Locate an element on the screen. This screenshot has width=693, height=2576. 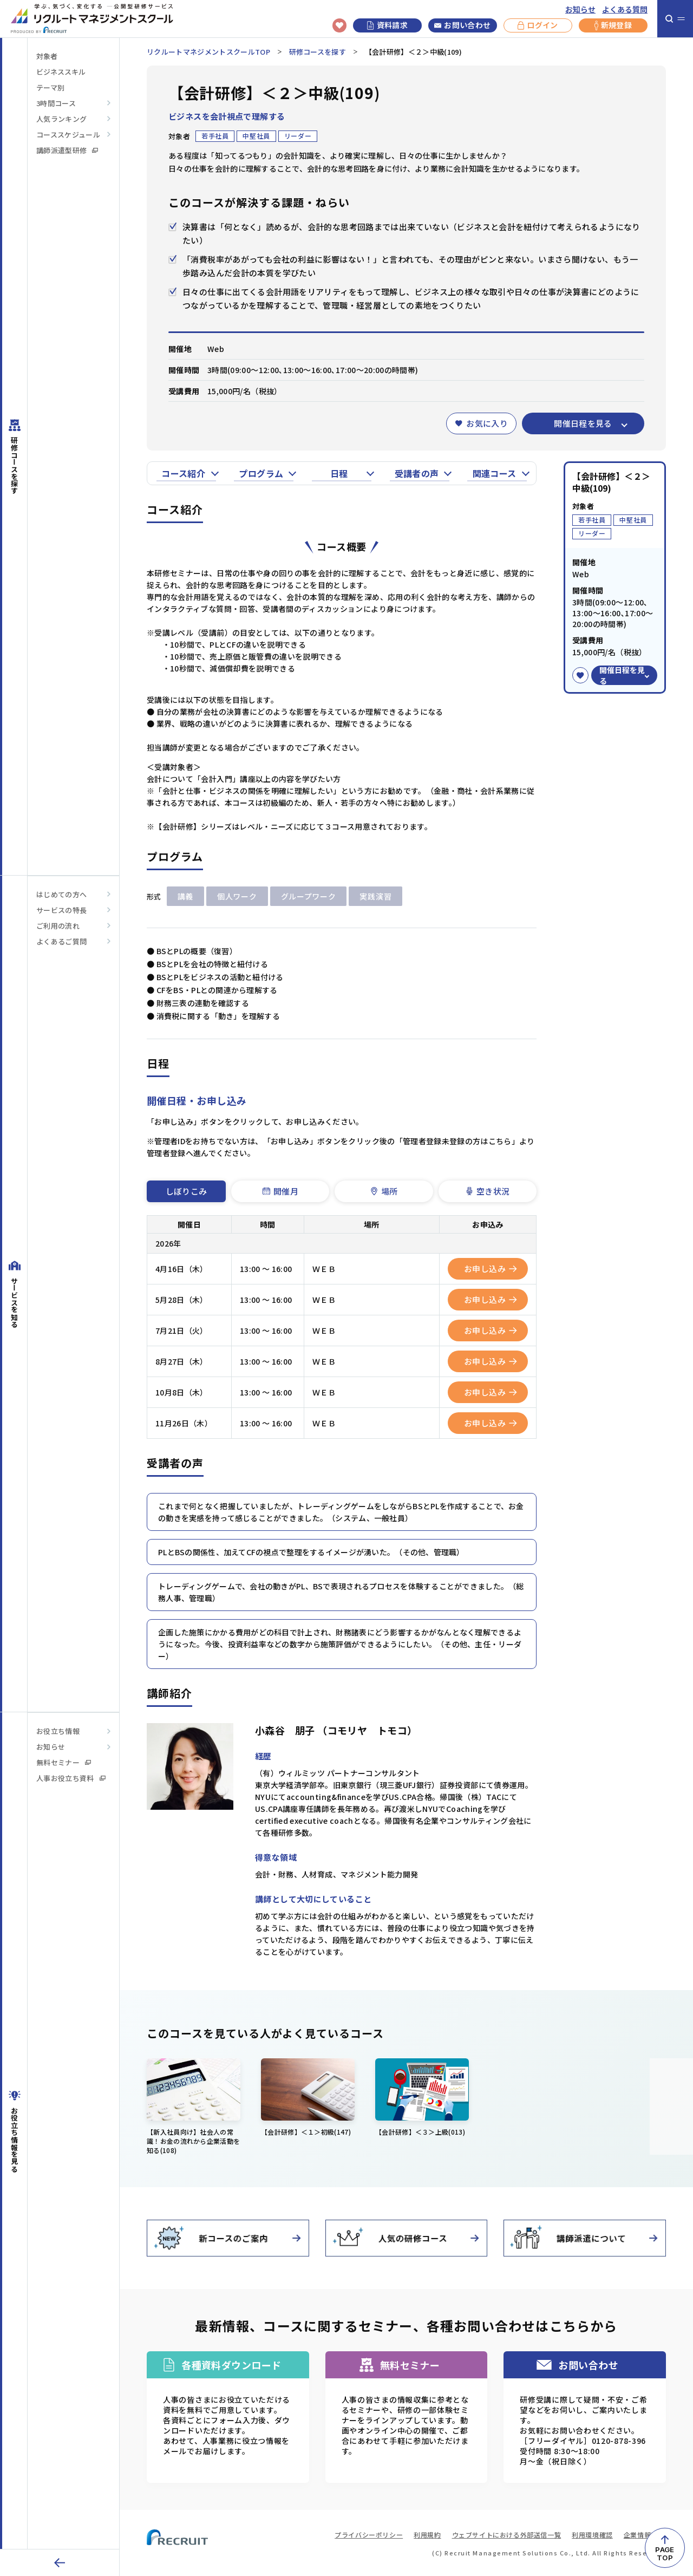
お役立ち情報 is located at coordinates (58, 1731).